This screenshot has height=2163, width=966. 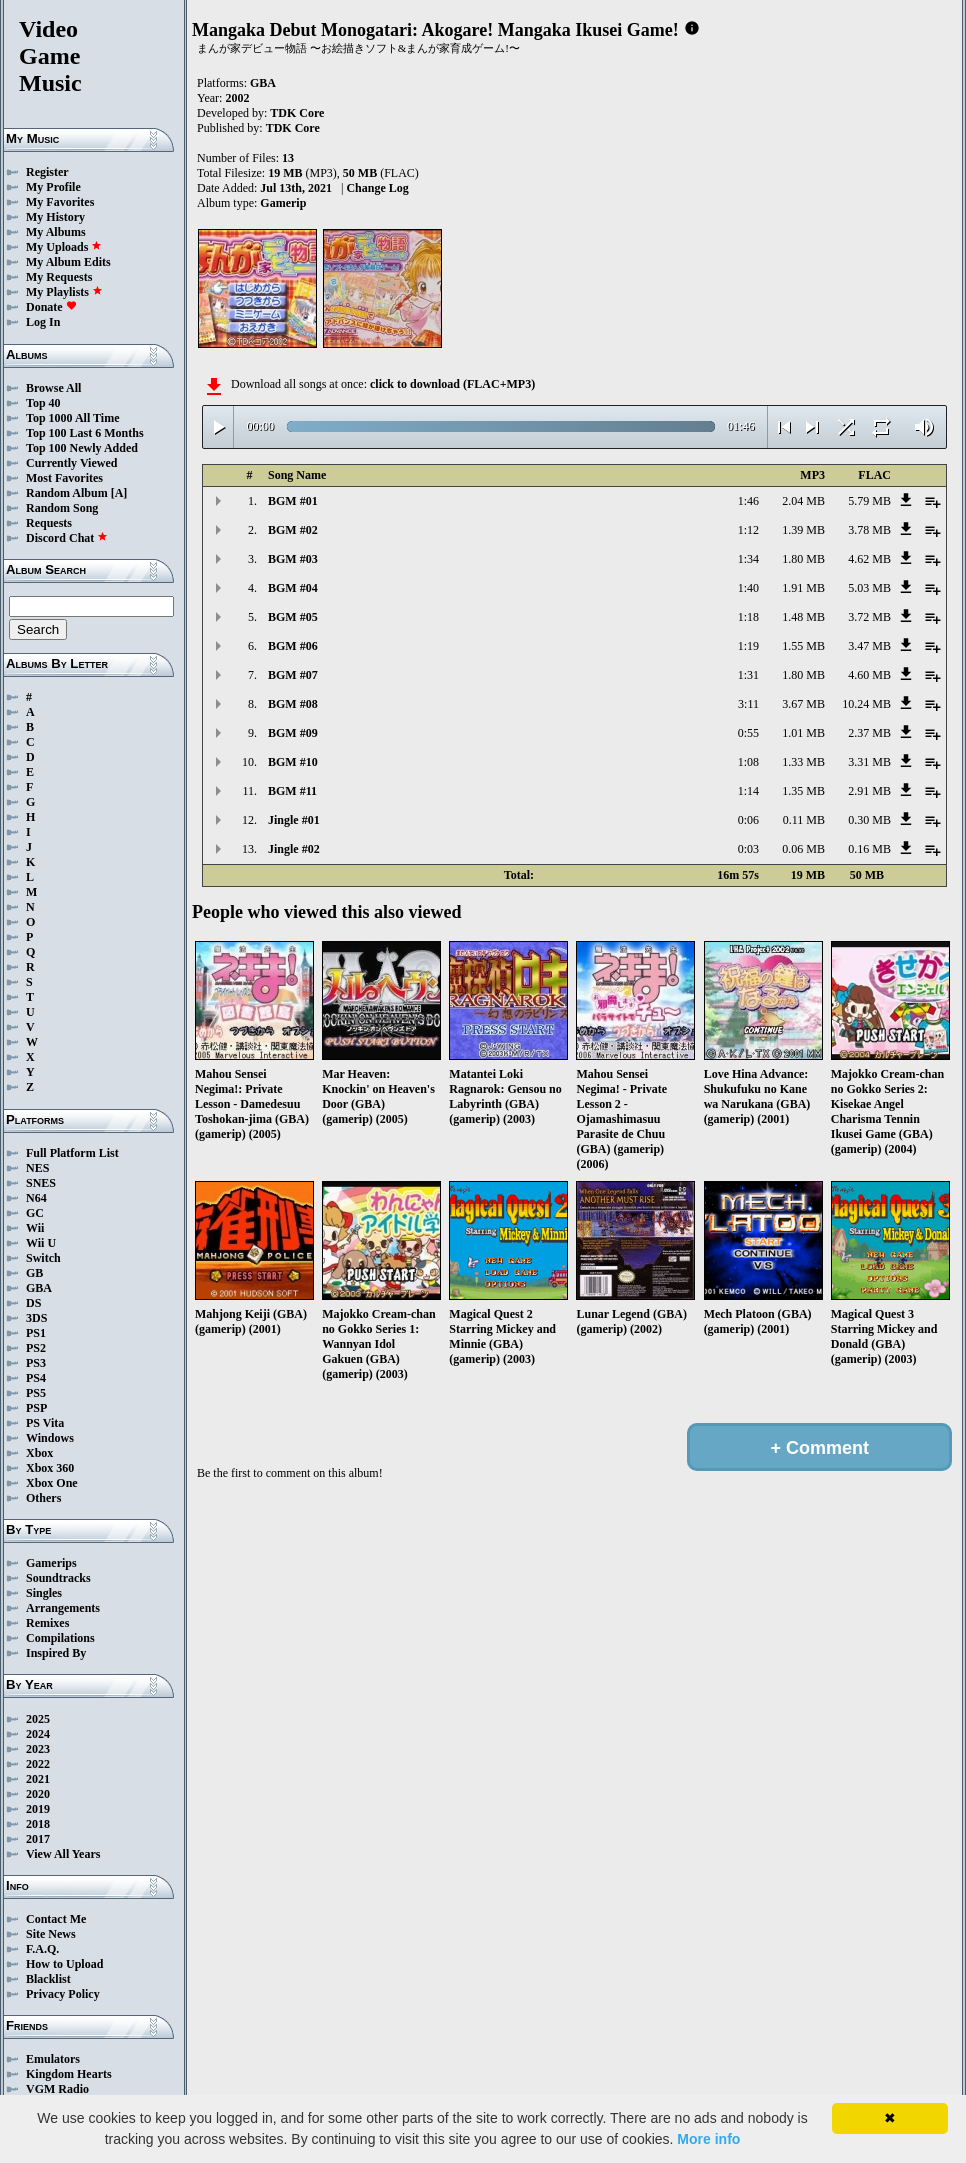 What do you see at coordinates (43, 1498) in the screenshot?
I see `Others` at bounding box center [43, 1498].